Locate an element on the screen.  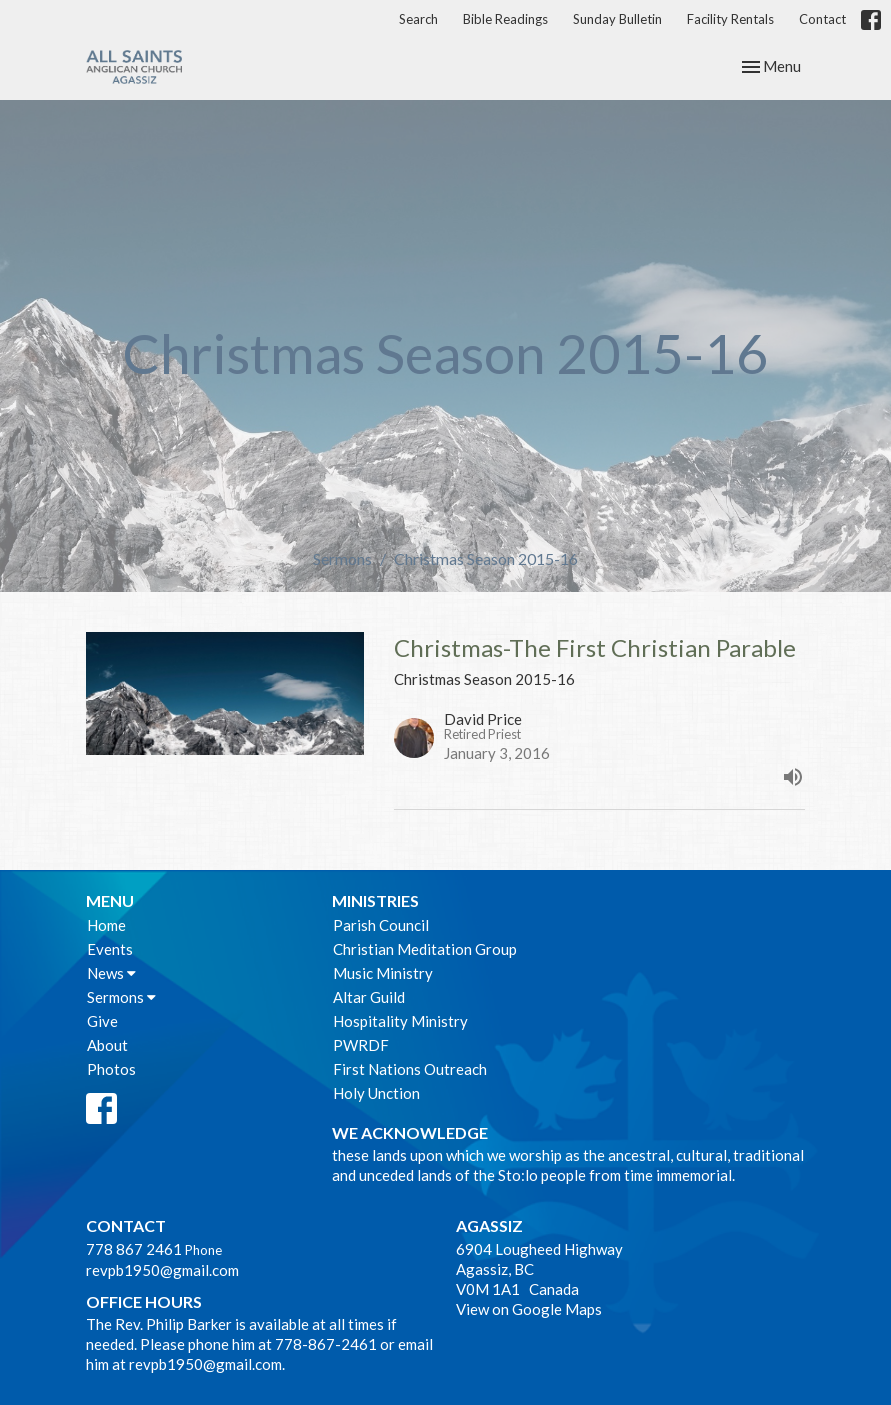
Sunday Bulletin is located at coordinates (617, 19).